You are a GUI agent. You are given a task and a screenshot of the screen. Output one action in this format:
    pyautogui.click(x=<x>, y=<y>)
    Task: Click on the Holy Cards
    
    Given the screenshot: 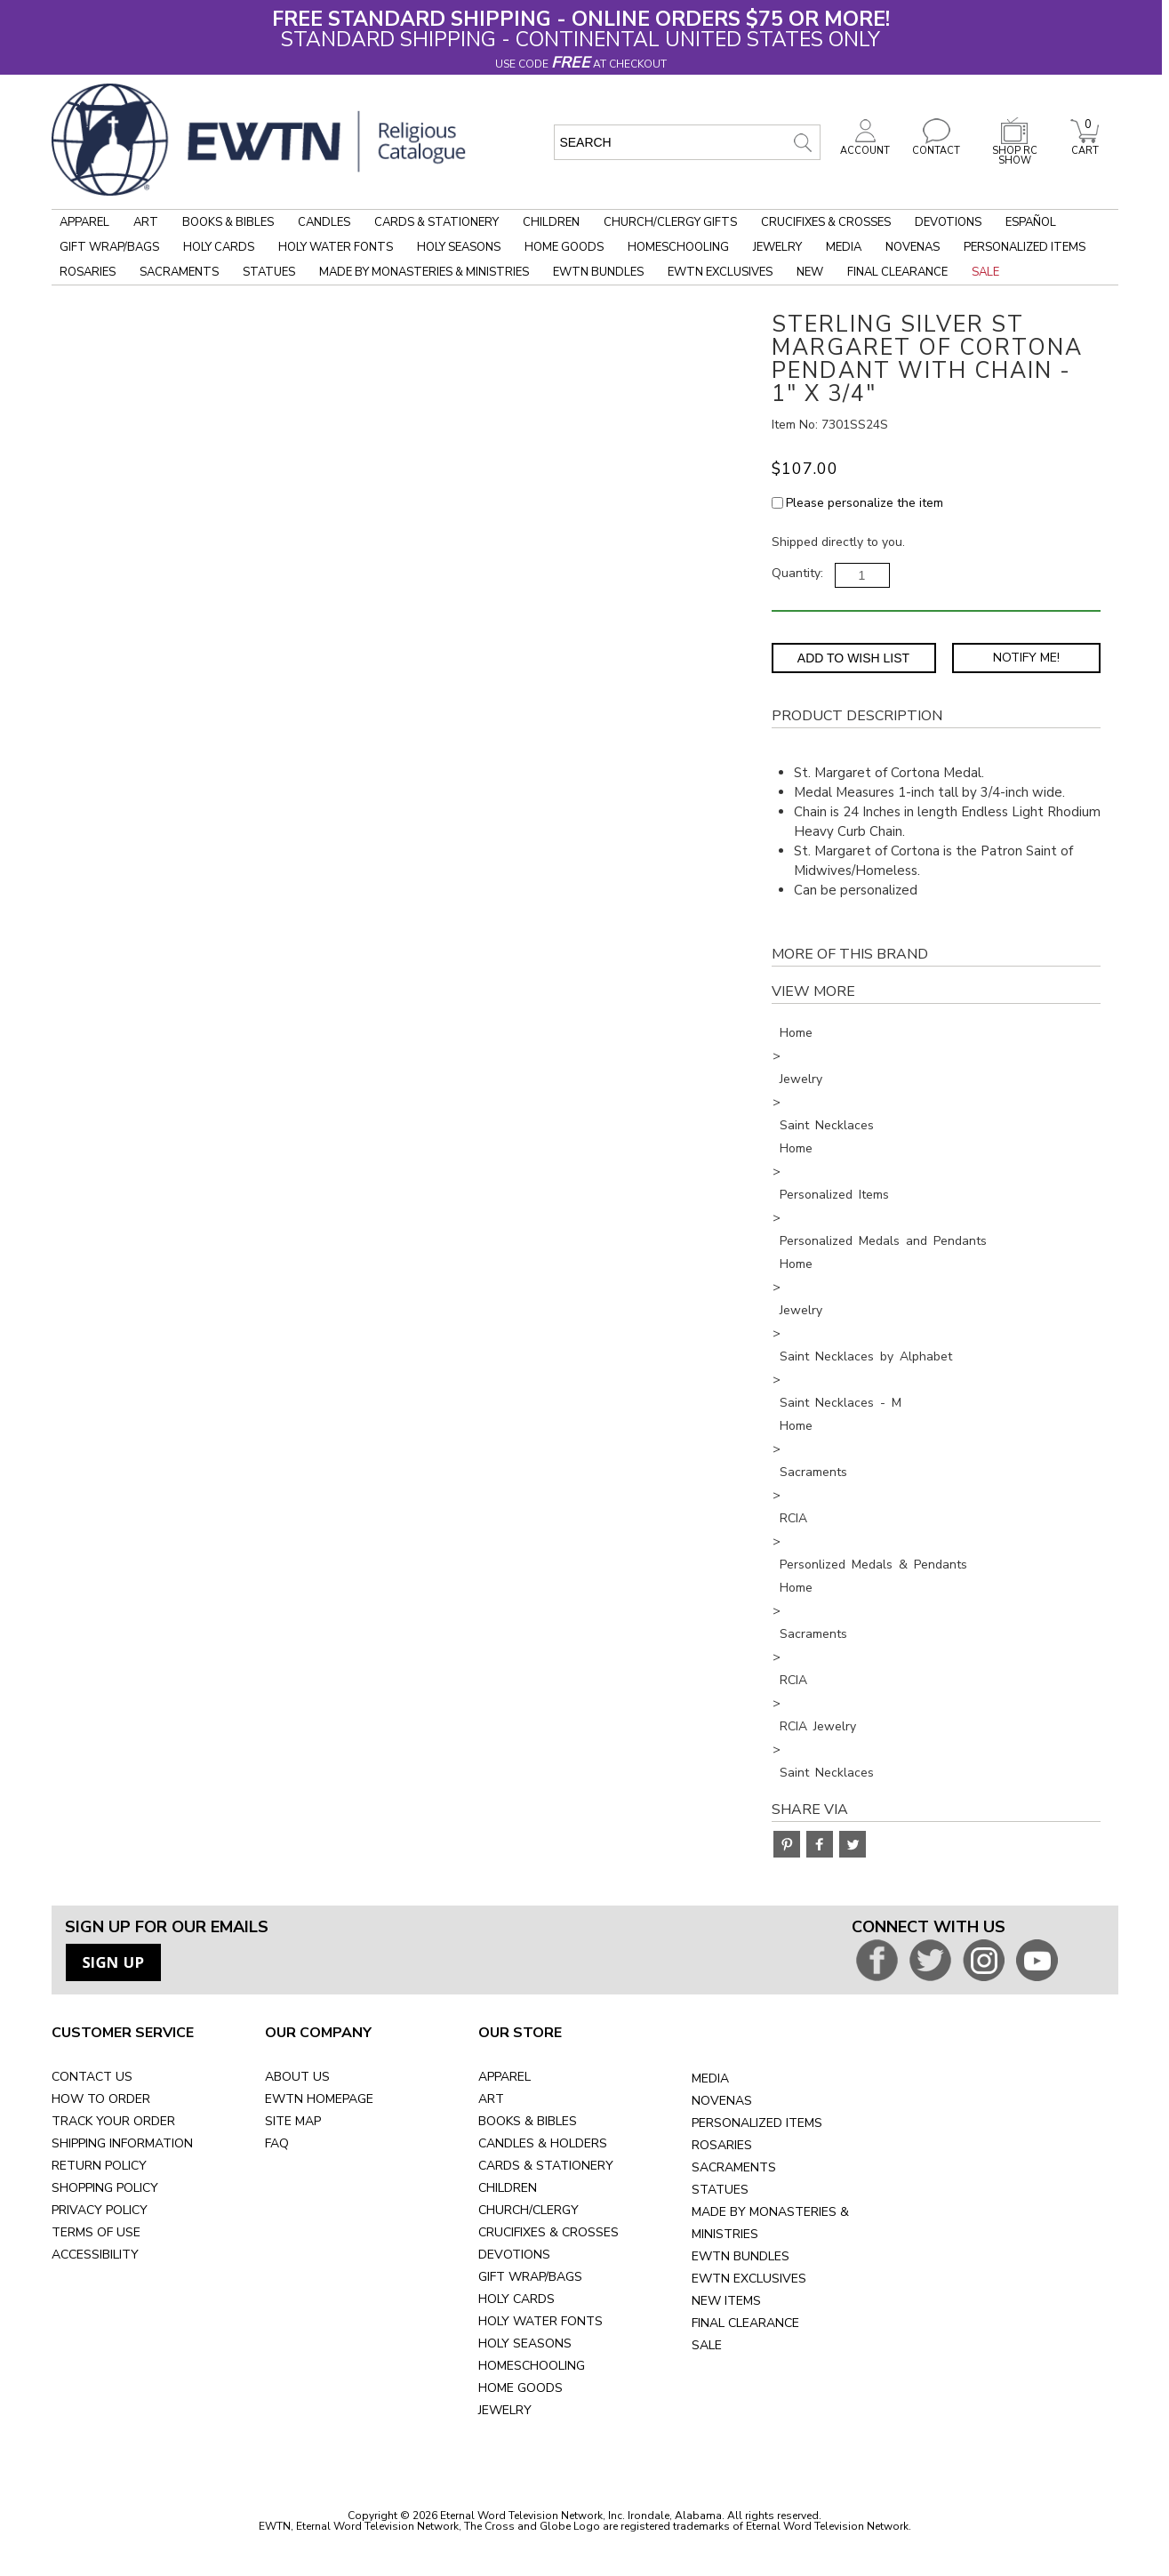 What is the action you would take?
    pyautogui.click(x=218, y=247)
    